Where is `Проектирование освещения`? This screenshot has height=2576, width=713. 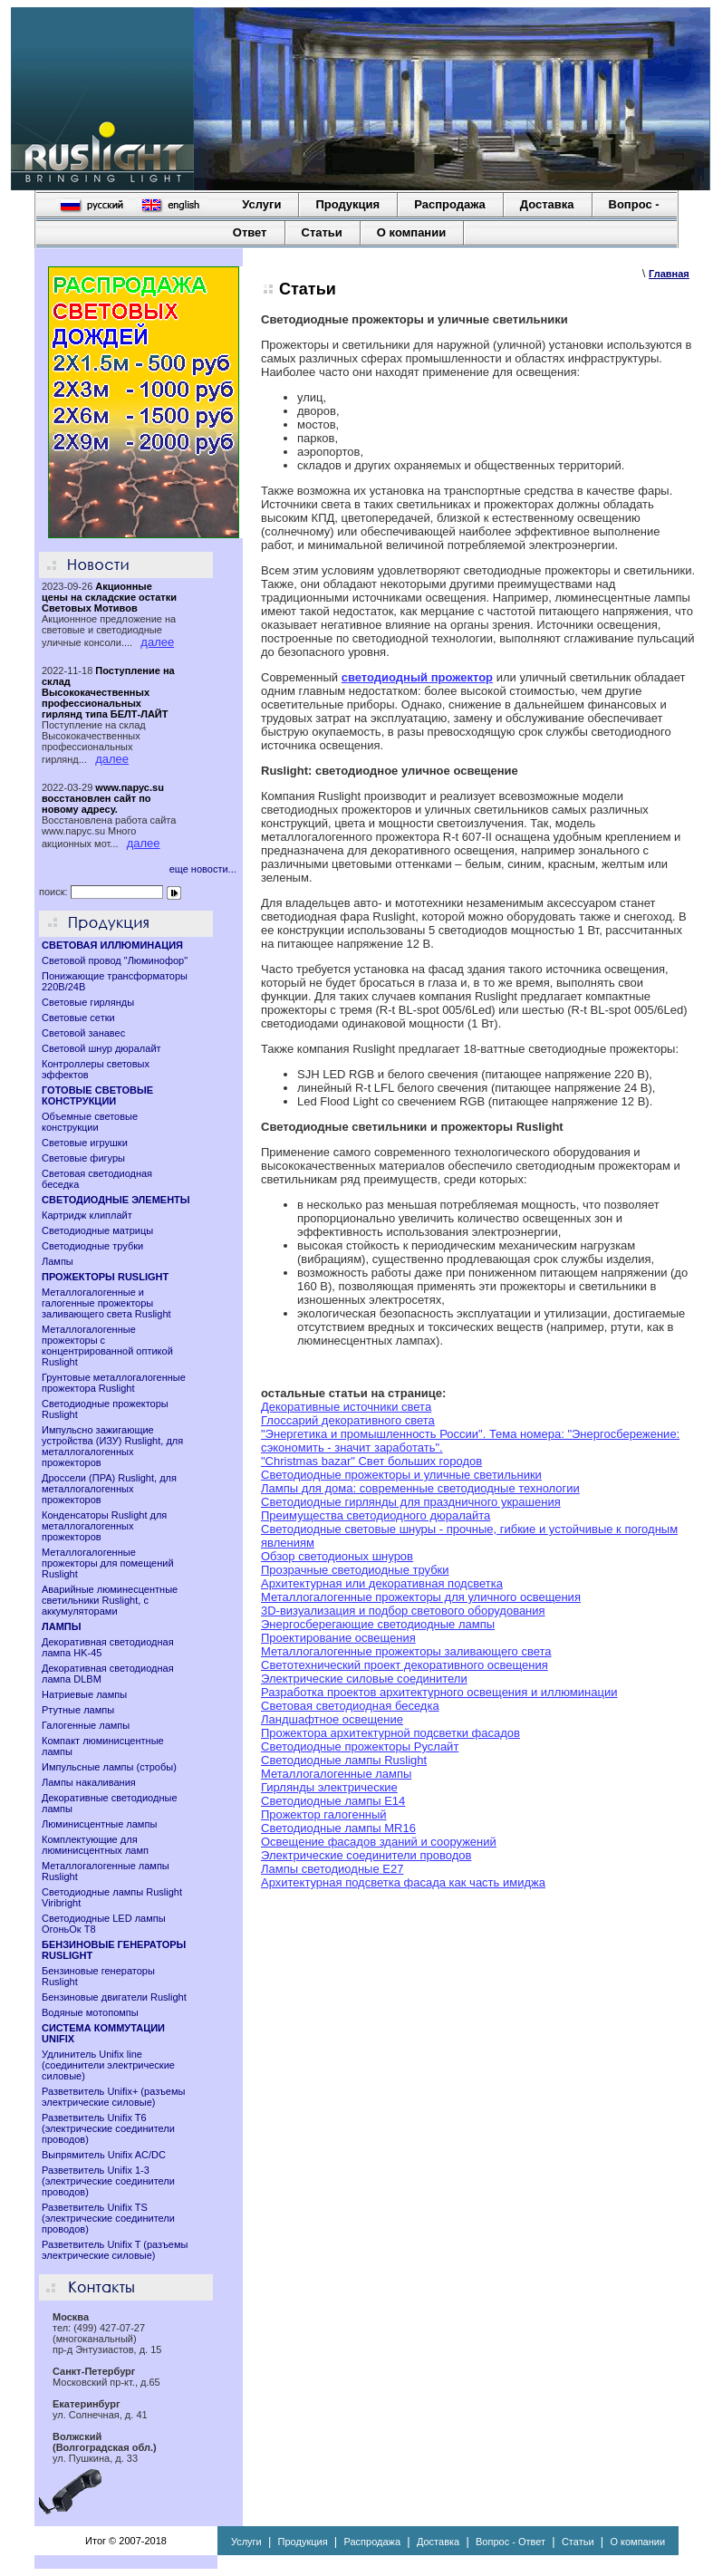 Проектирование освещения is located at coordinates (338, 1638).